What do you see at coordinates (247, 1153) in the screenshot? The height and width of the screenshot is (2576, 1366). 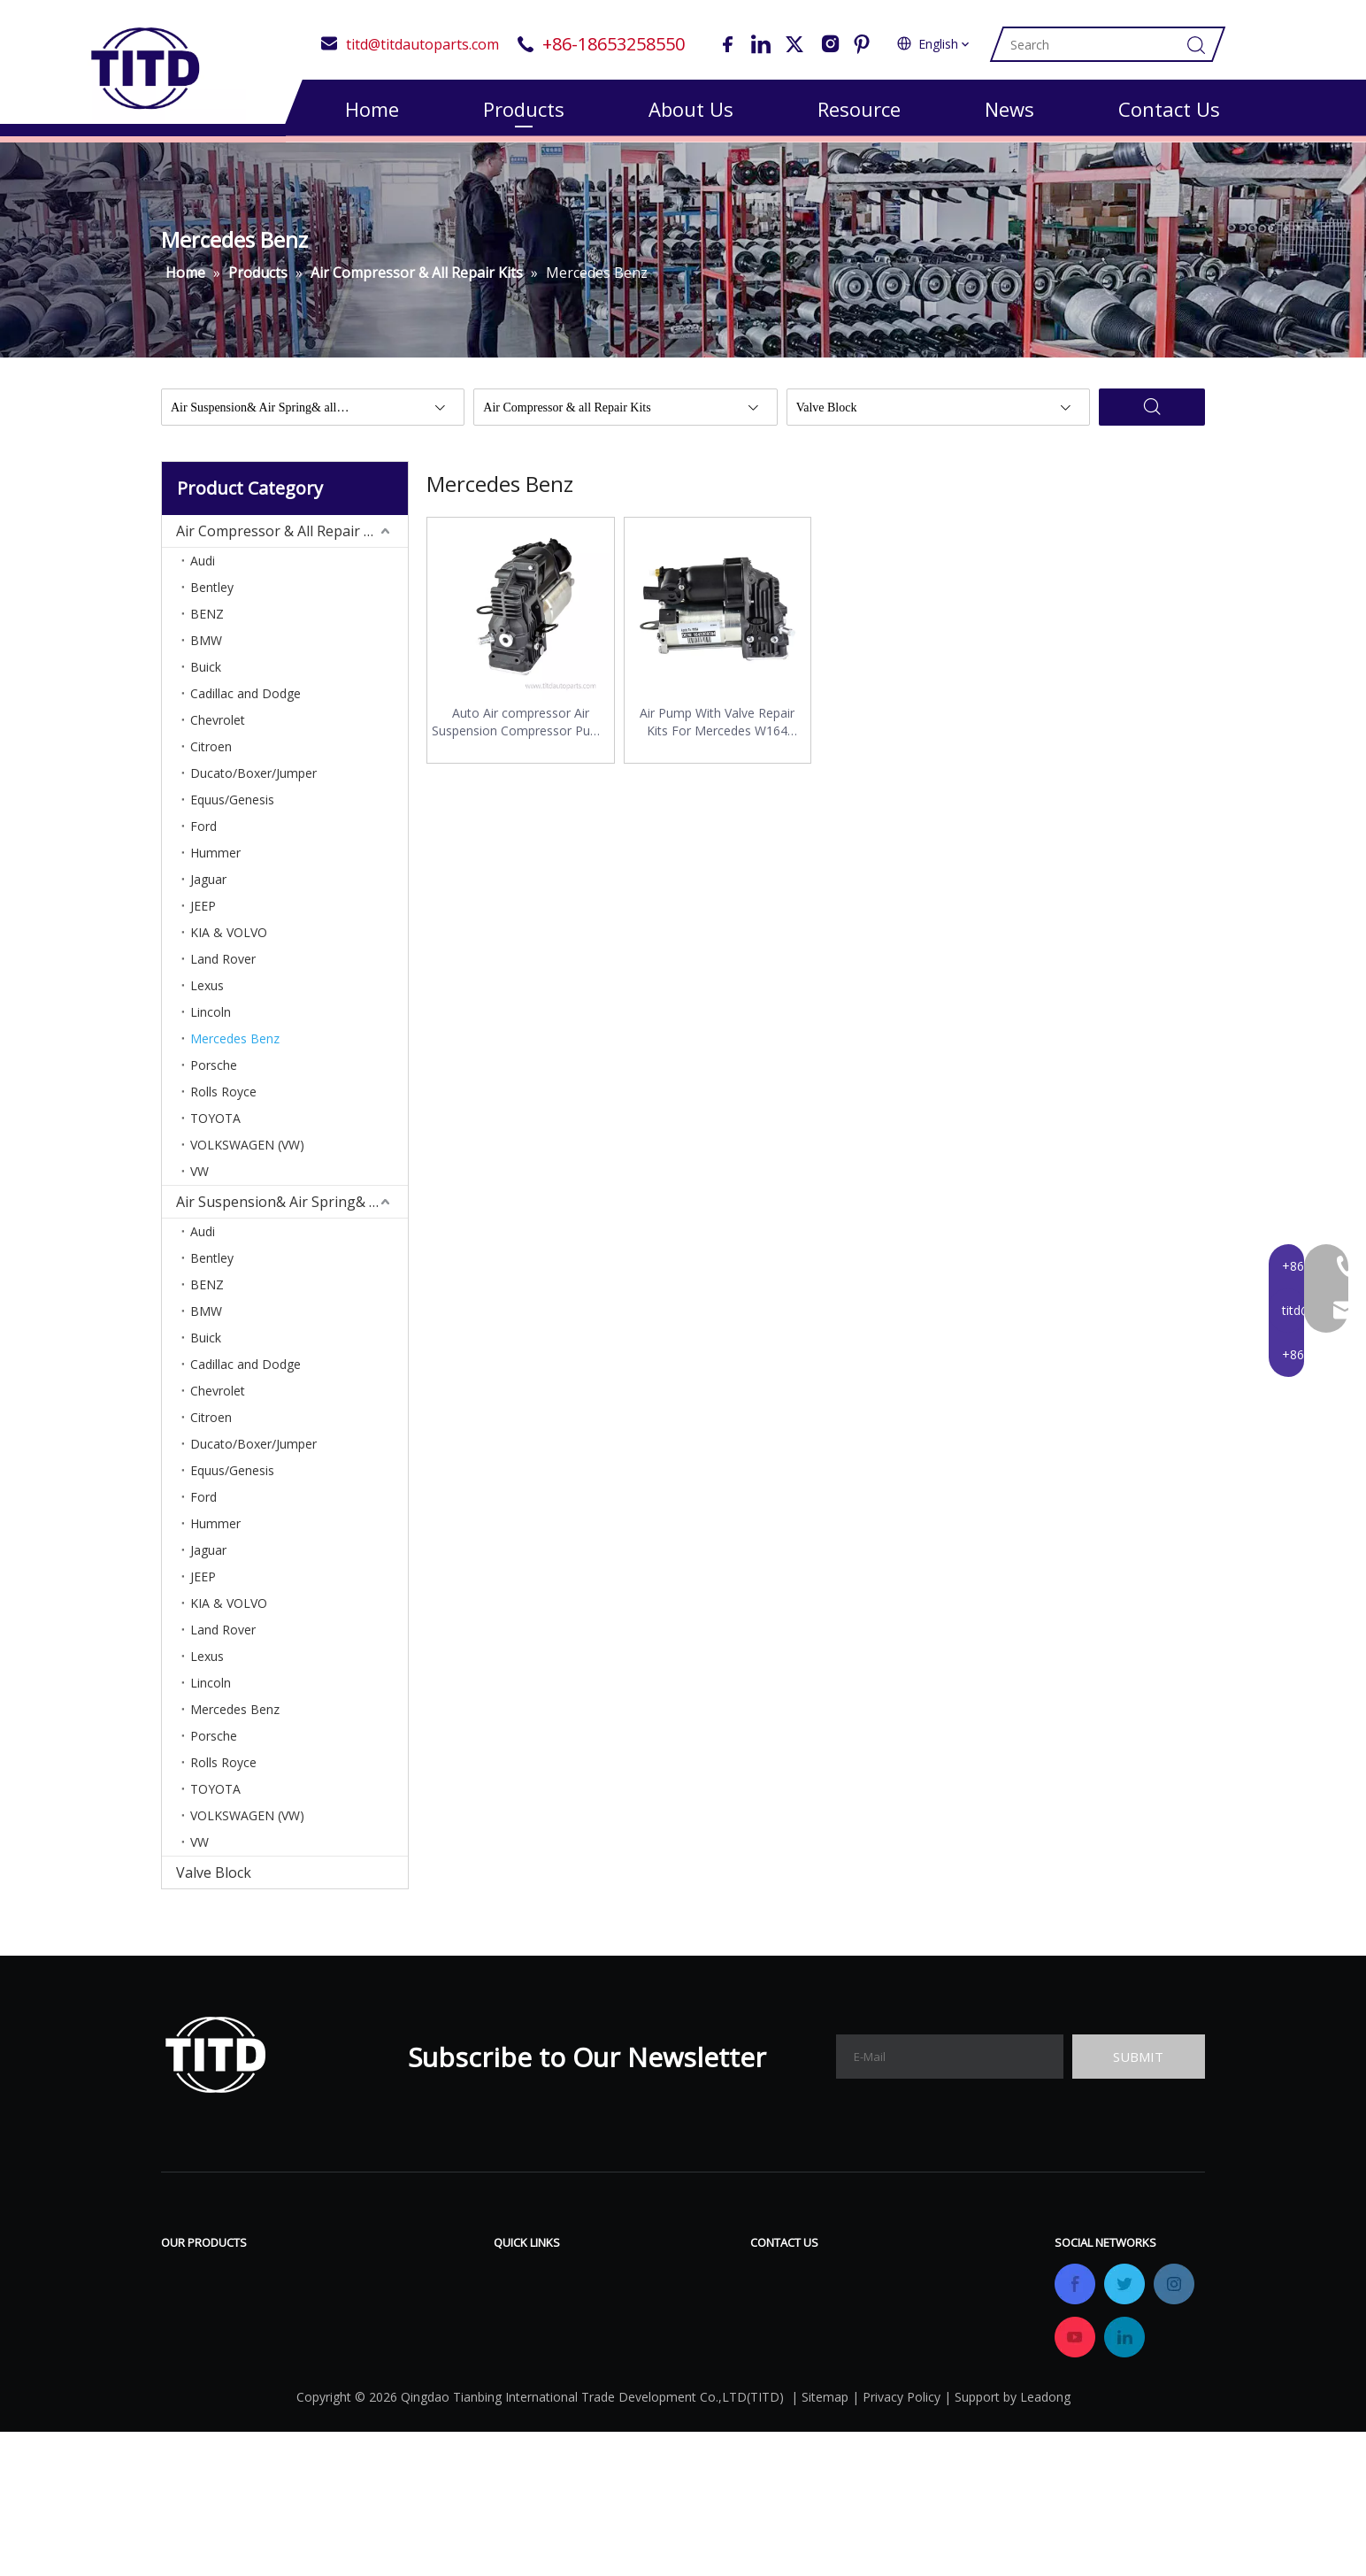 I see `VOLKSWAGEN (VW)` at bounding box center [247, 1153].